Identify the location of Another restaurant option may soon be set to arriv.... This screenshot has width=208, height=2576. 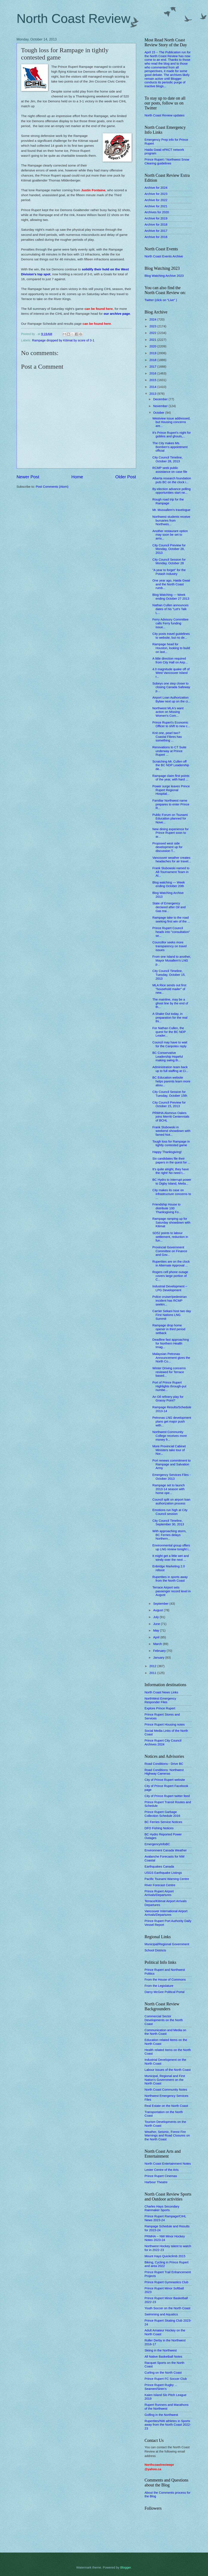
(170, 534).